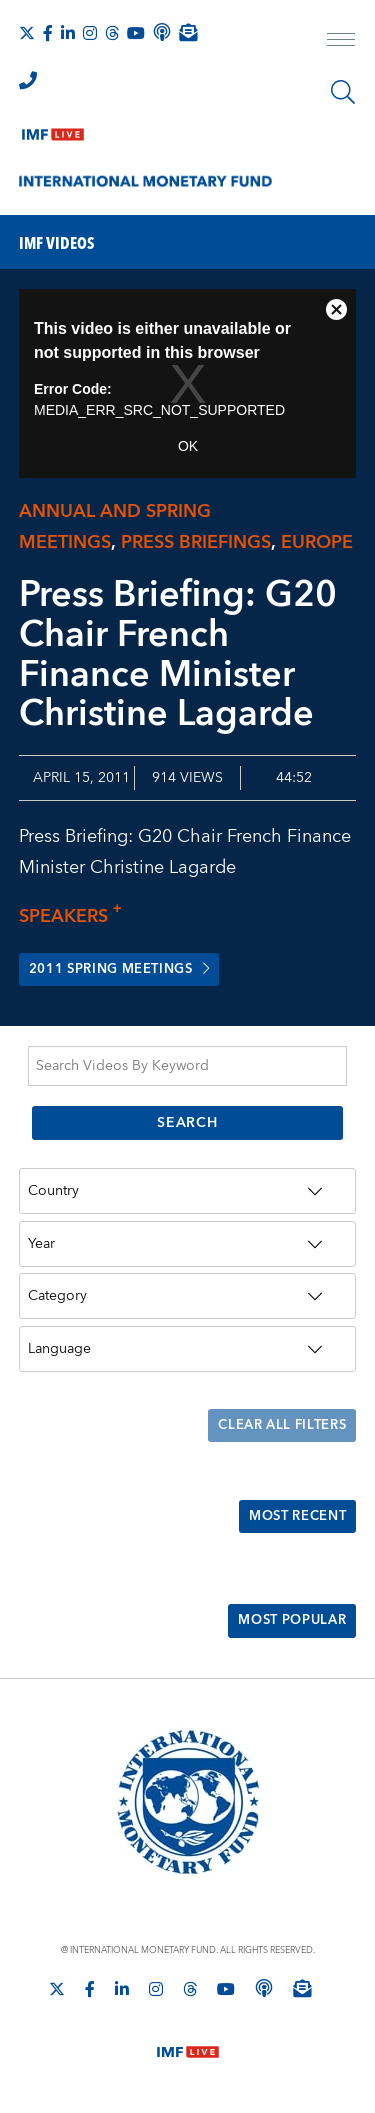 This screenshot has height=2113, width=375. What do you see at coordinates (317, 542) in the screenshot?
I see `Europe` at bounding box center [317, 542].